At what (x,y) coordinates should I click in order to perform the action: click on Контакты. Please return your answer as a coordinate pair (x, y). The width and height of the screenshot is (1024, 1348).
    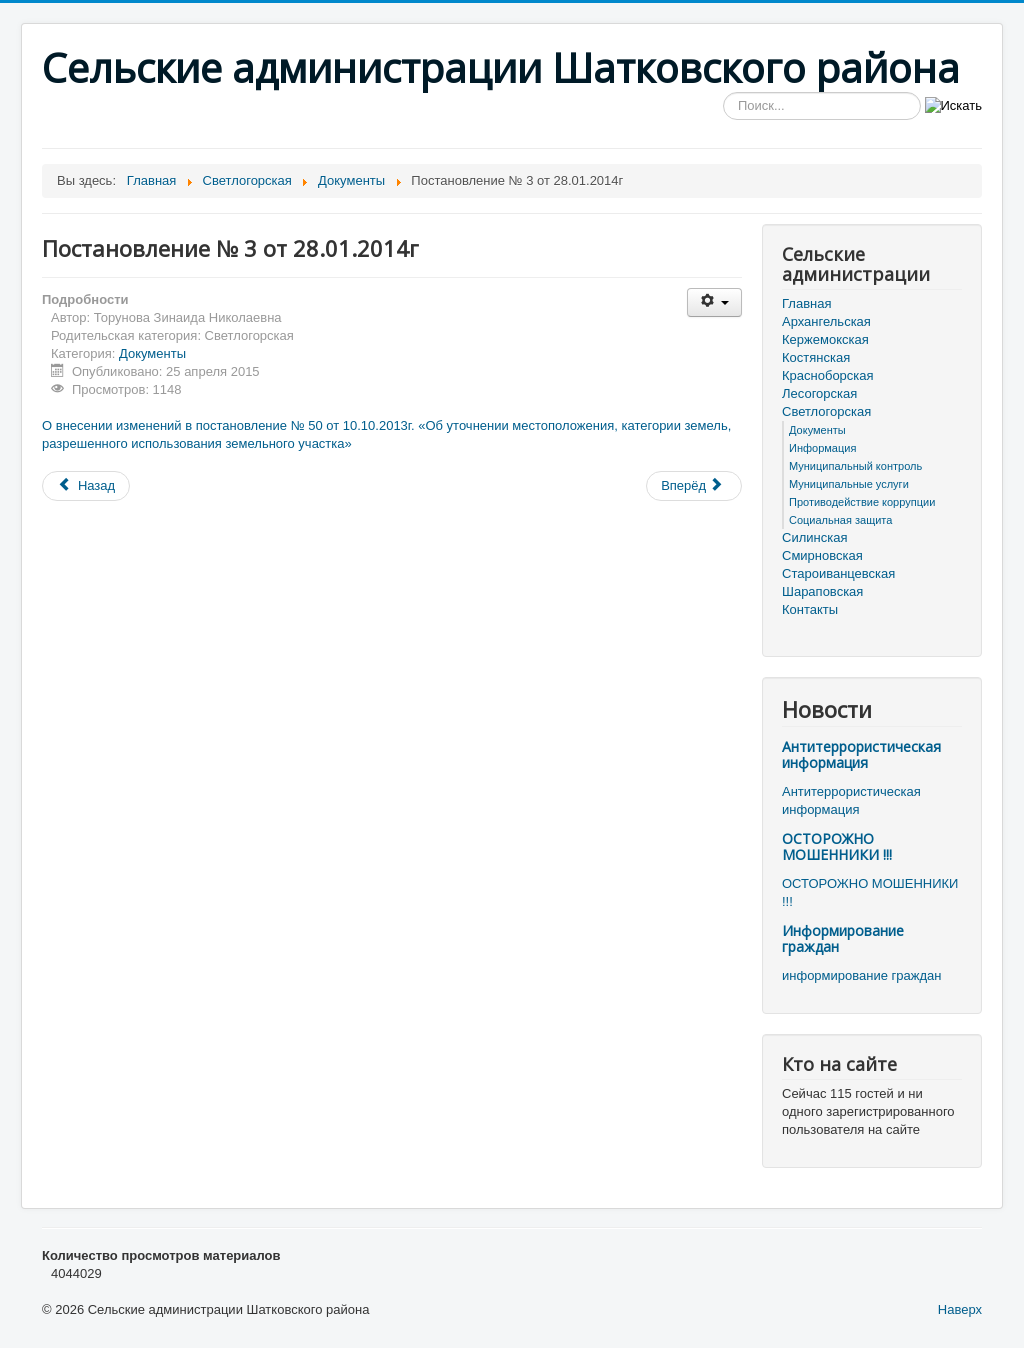
    Looking at the image, I should click on (810, 609).